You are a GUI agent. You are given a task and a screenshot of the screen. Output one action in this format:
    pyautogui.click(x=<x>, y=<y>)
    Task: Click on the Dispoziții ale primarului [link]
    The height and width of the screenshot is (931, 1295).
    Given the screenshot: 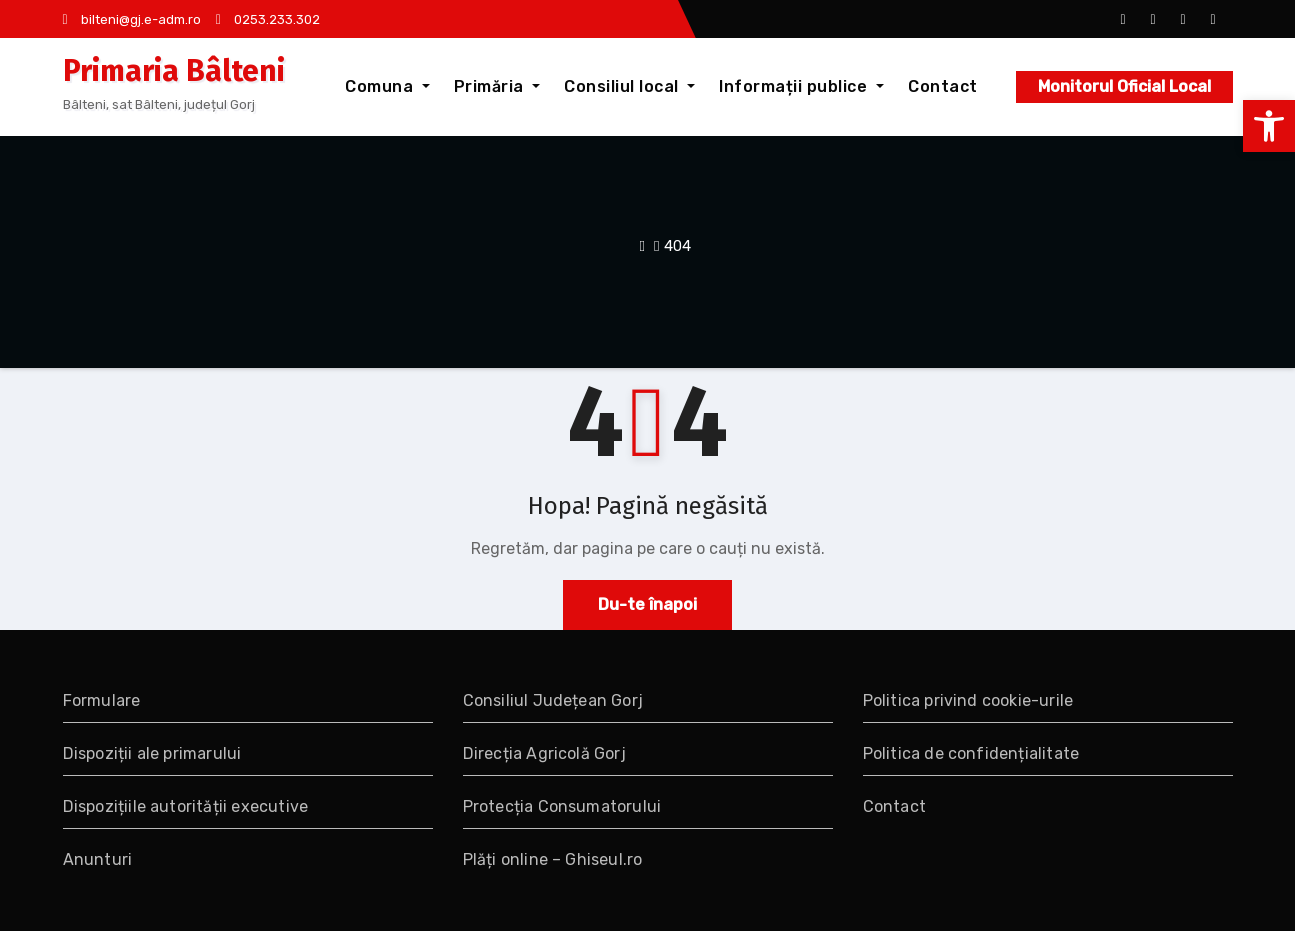 What is the action you would take?
    pyautogui.click(x=152, y=753)
    